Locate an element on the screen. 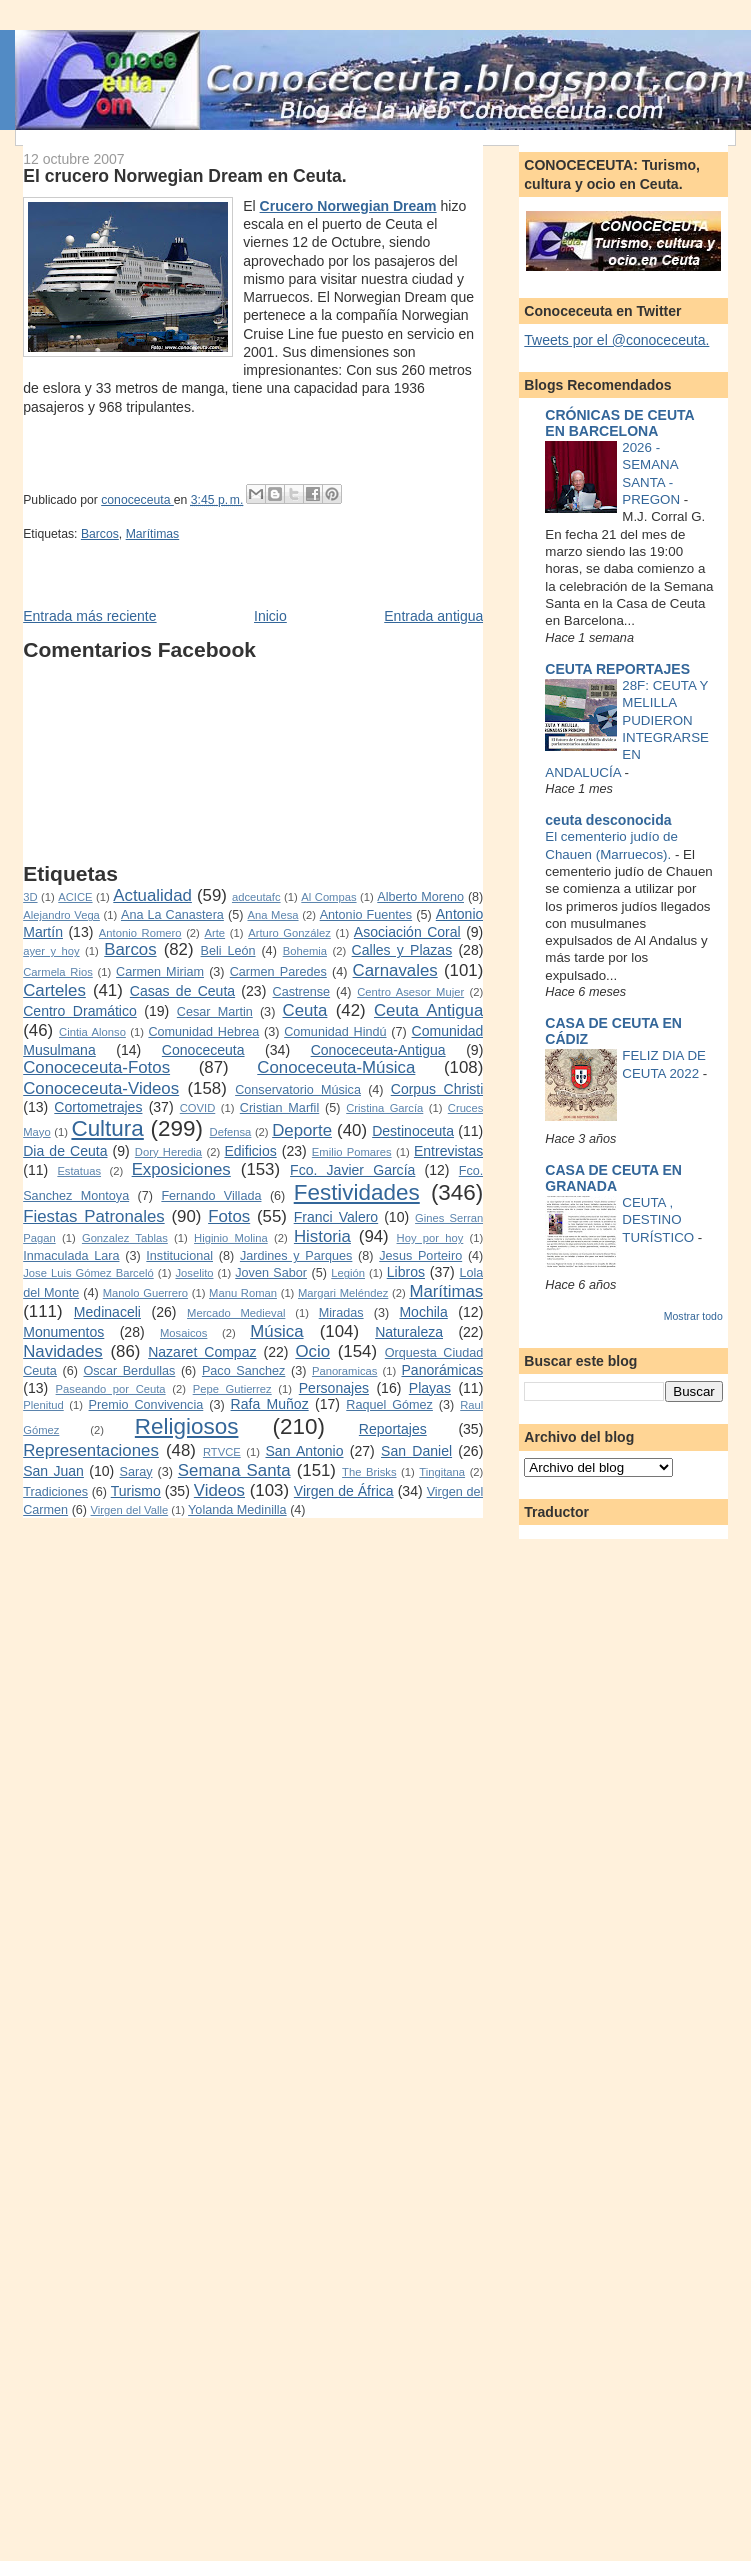 This screenshot has height=2561, width=751. Conoceceuta-Antigua is located at coordinates (378, 1050).